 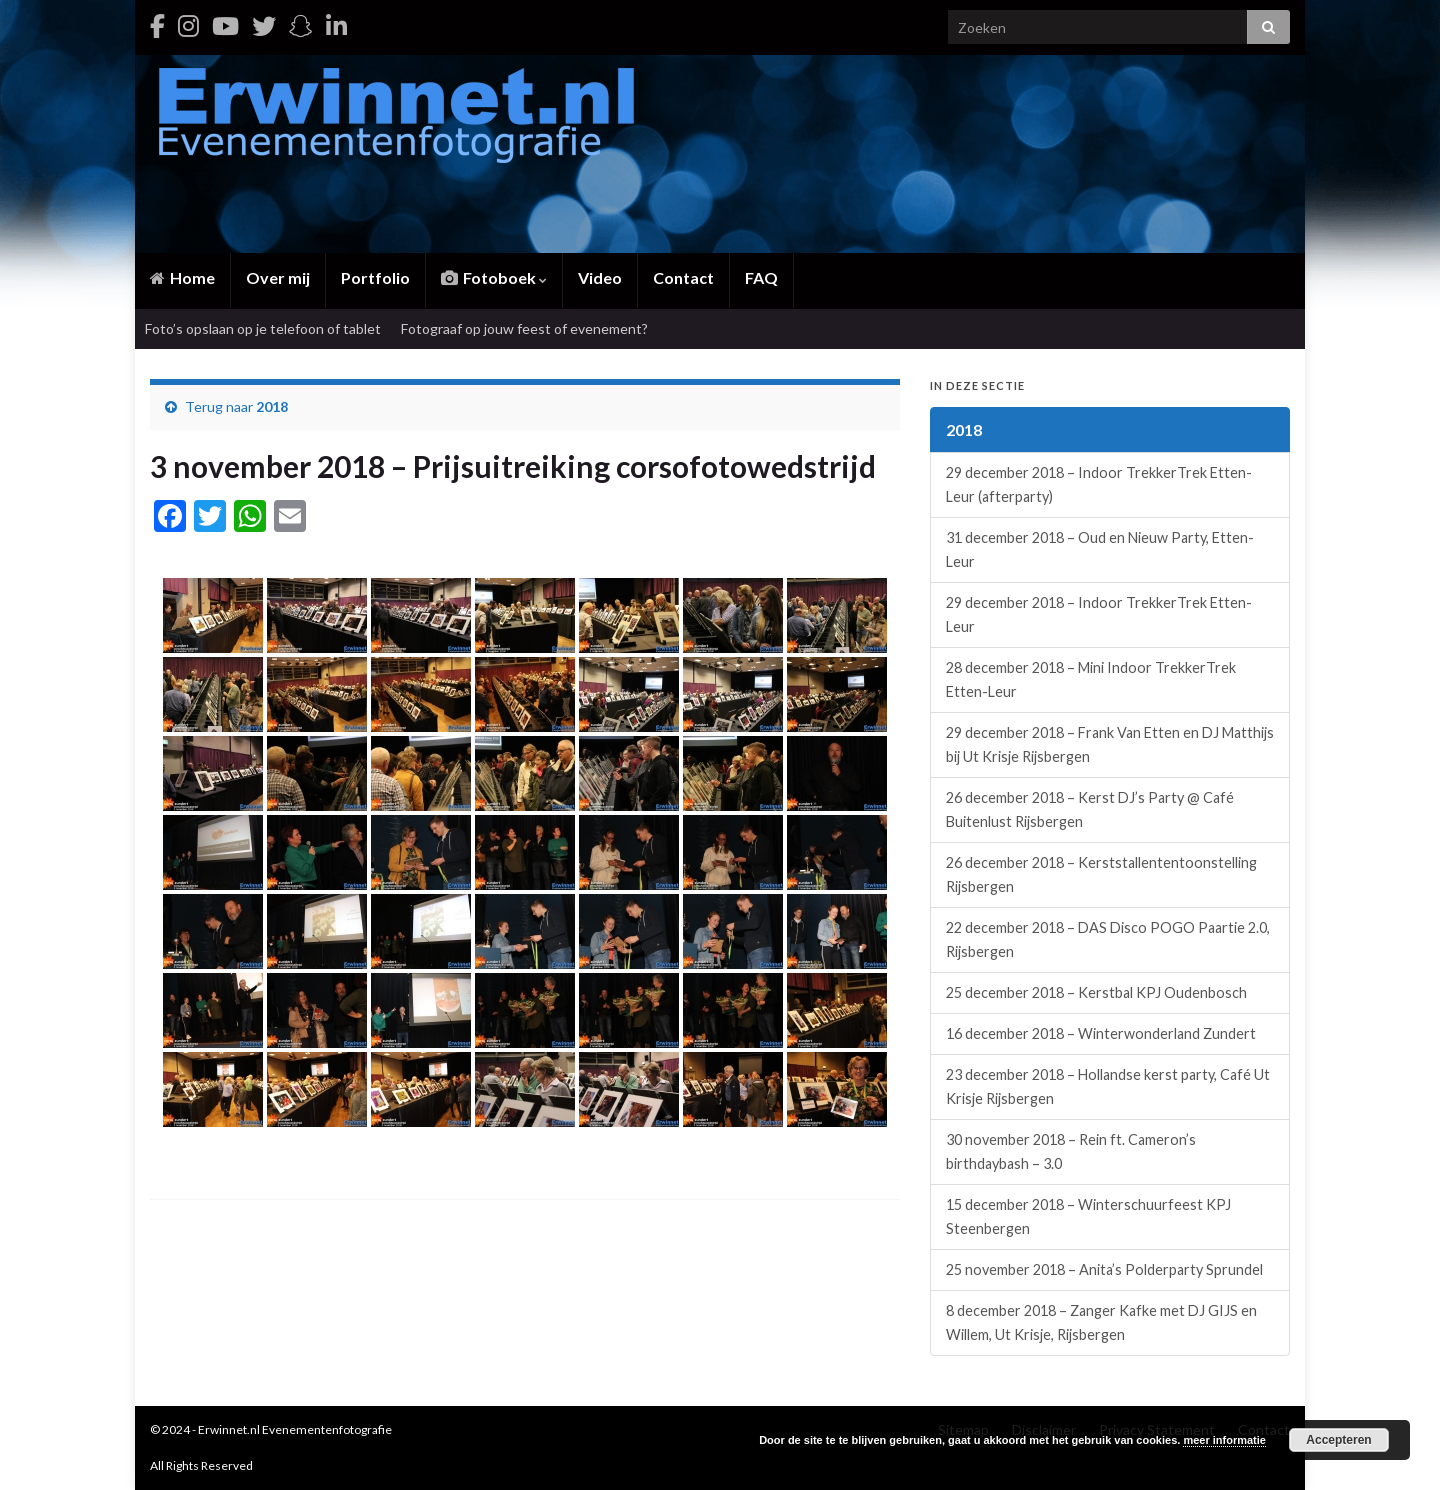 I want to click on Accepteren, so click(x=1338, y=1440).